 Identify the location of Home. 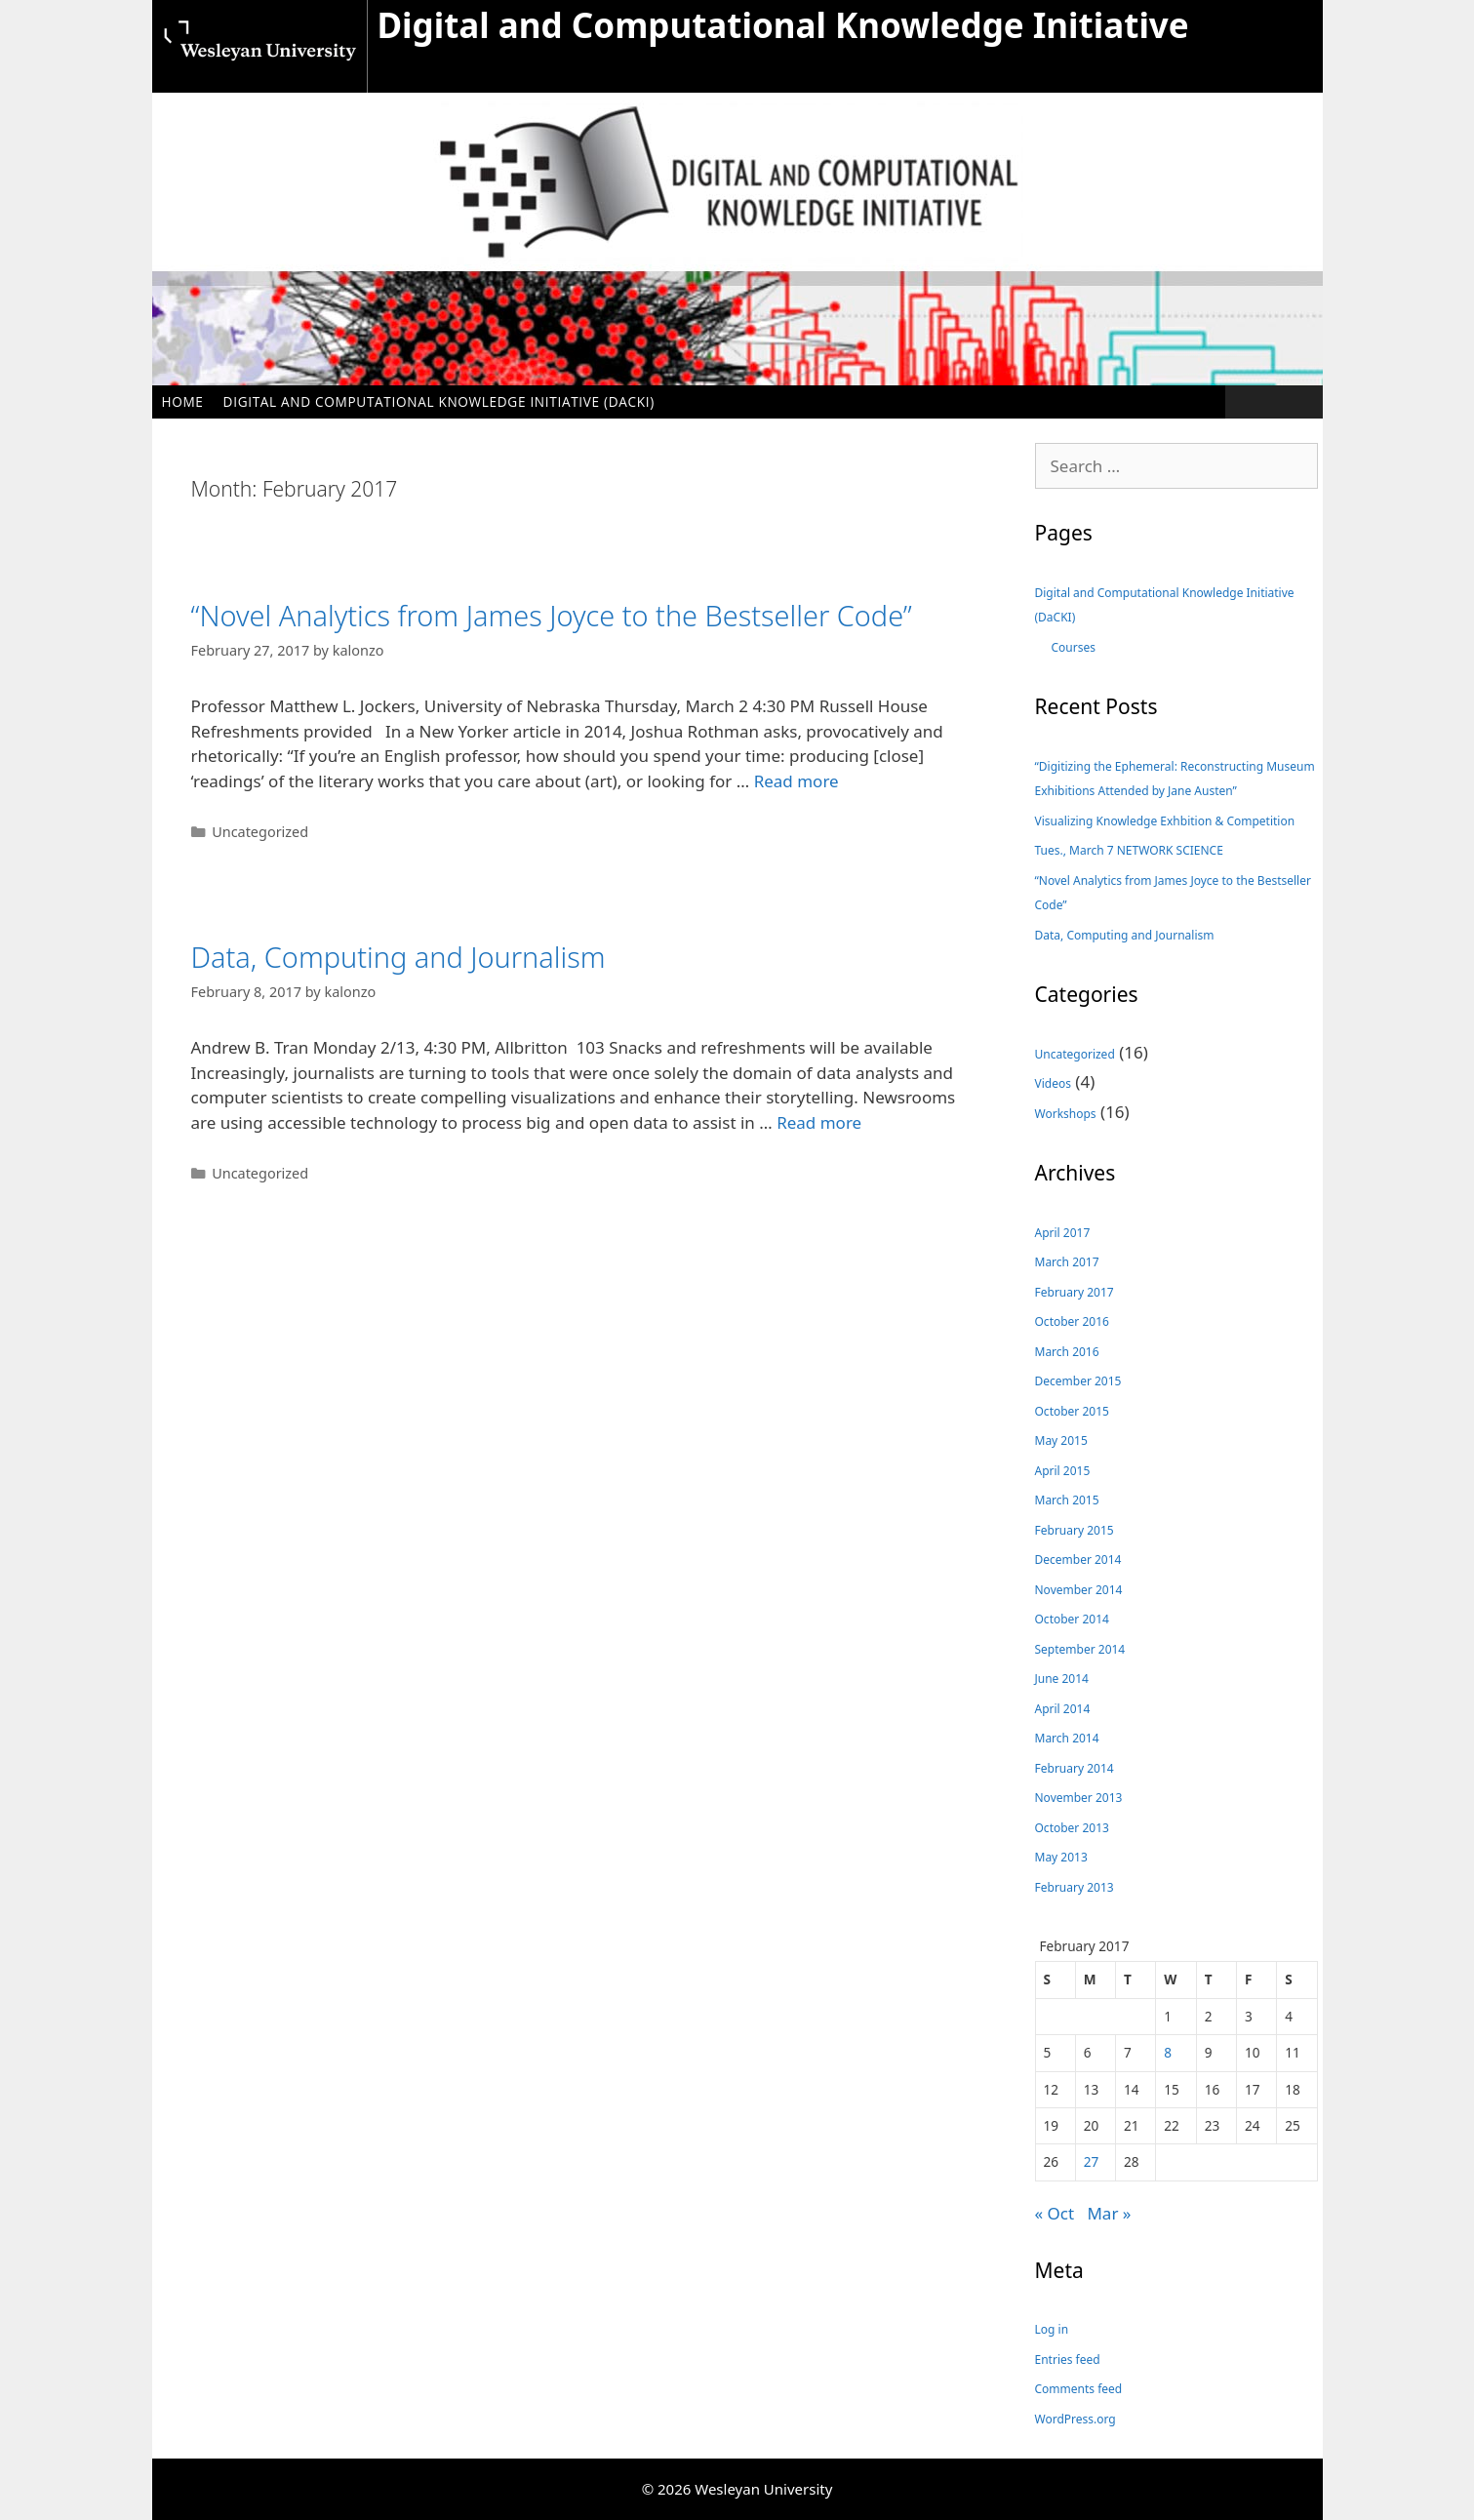
(183, 401).